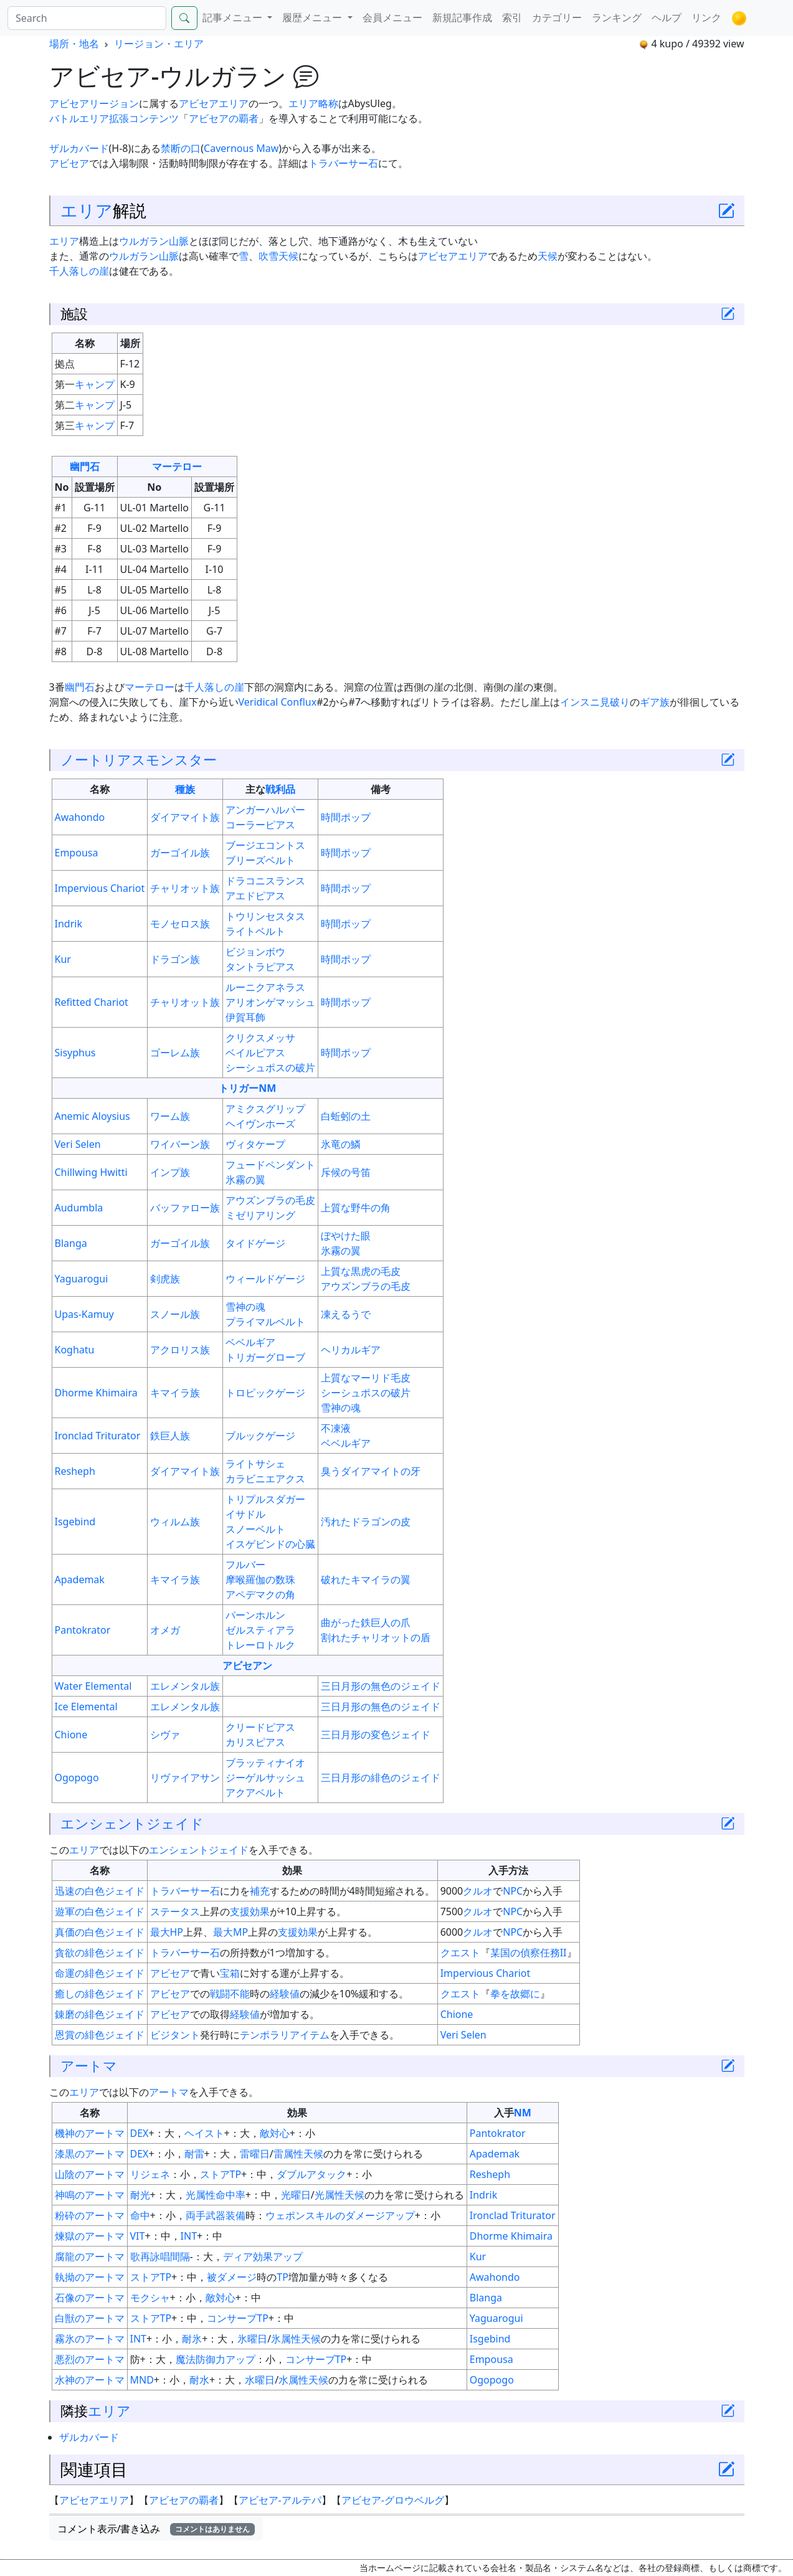 Image resolution: width=793 pixels, height=2576 pixels. What do you see at coordinates (260, 1579) in the screenshot?
I see `摩喉羅伽の数珠` at bounding box center [260, 1579].